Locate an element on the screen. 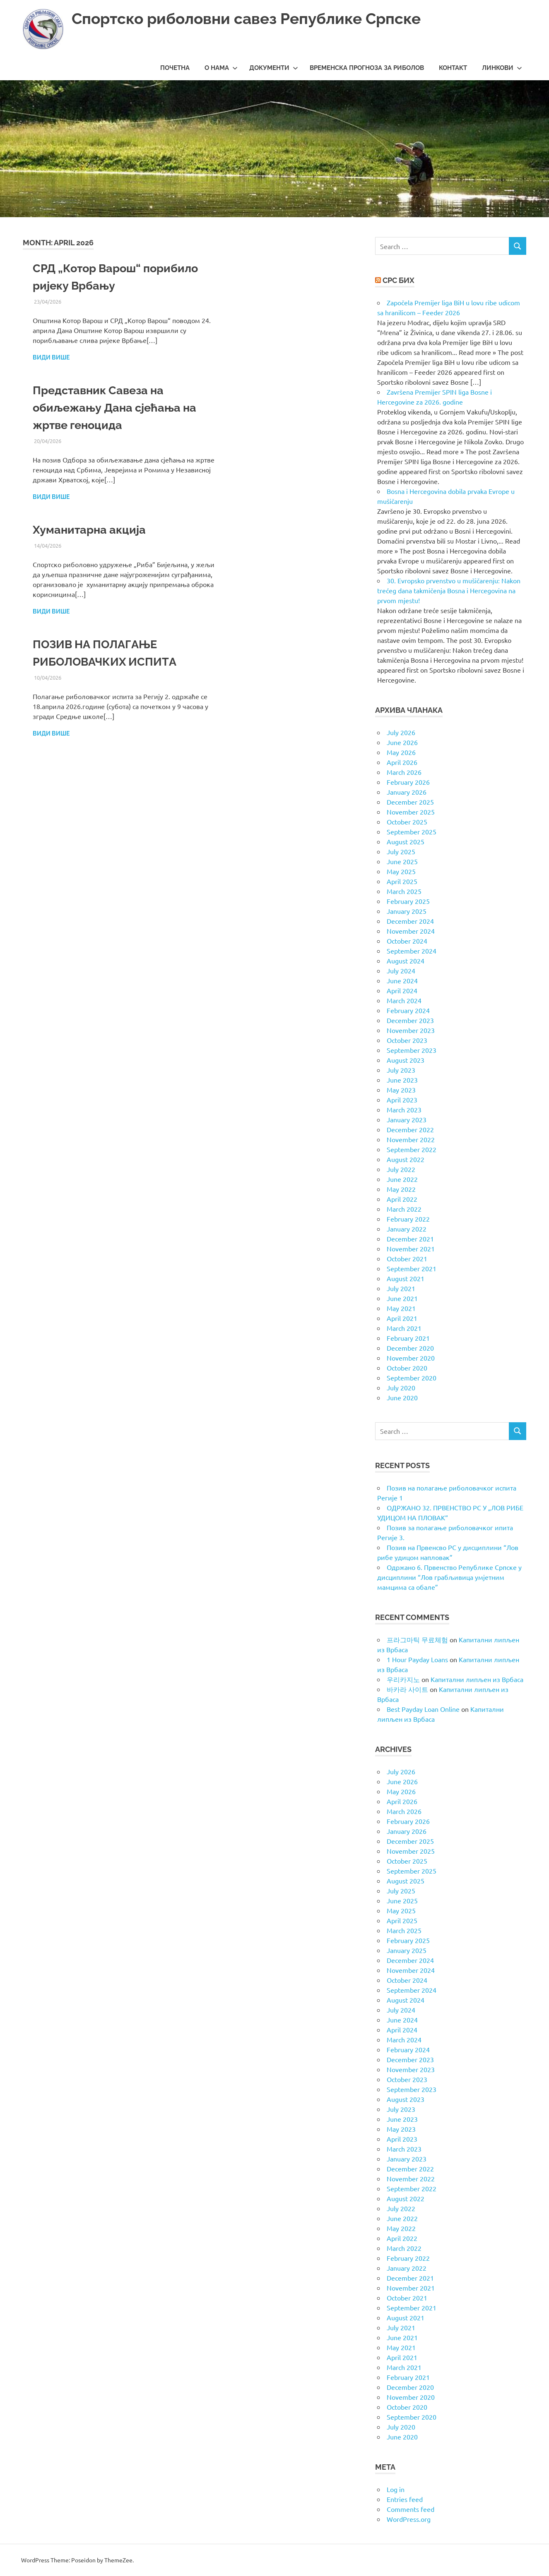 This screenshot has height=2576, width=549. 프라그마틱 무료체험 is located at coordinates (417, 1639).